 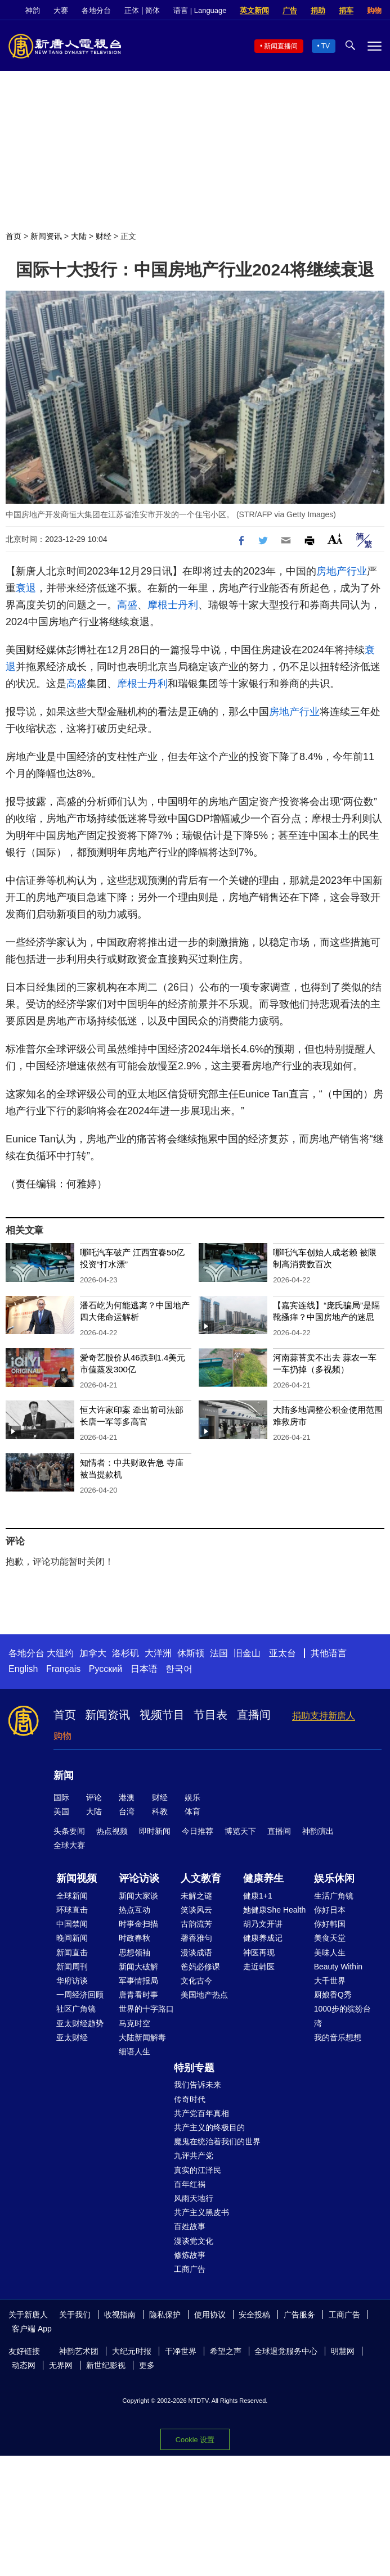 What do you see at coordinates (72, 1966) in the screenshot?
I see `新闻周刊` at bounding box center [72, 1966].